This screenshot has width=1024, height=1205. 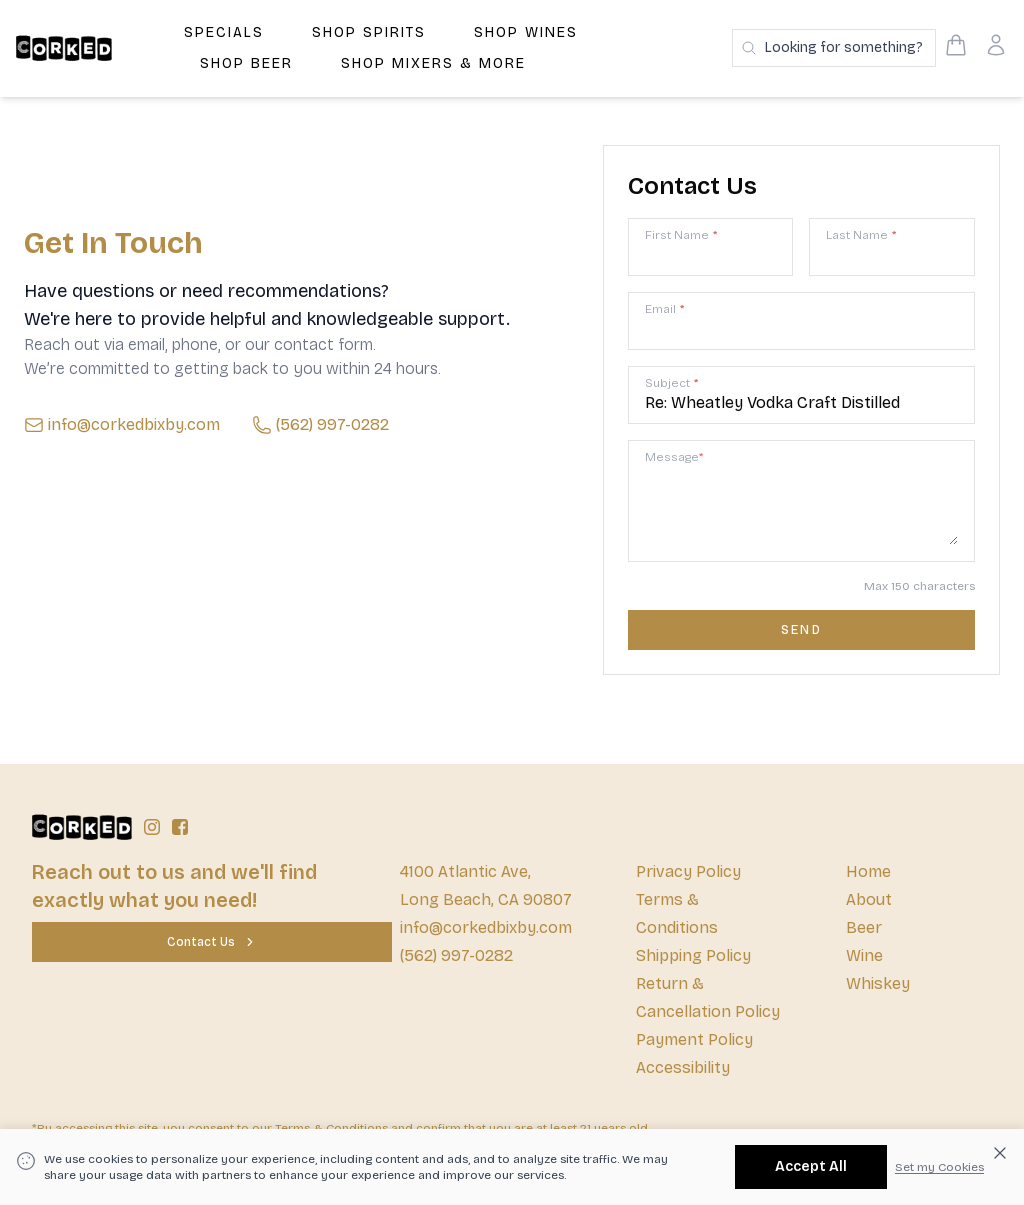 What do you see at coordinates (674, 457) in the screenshot?
I see `Message` at bounding box center [674, 457].